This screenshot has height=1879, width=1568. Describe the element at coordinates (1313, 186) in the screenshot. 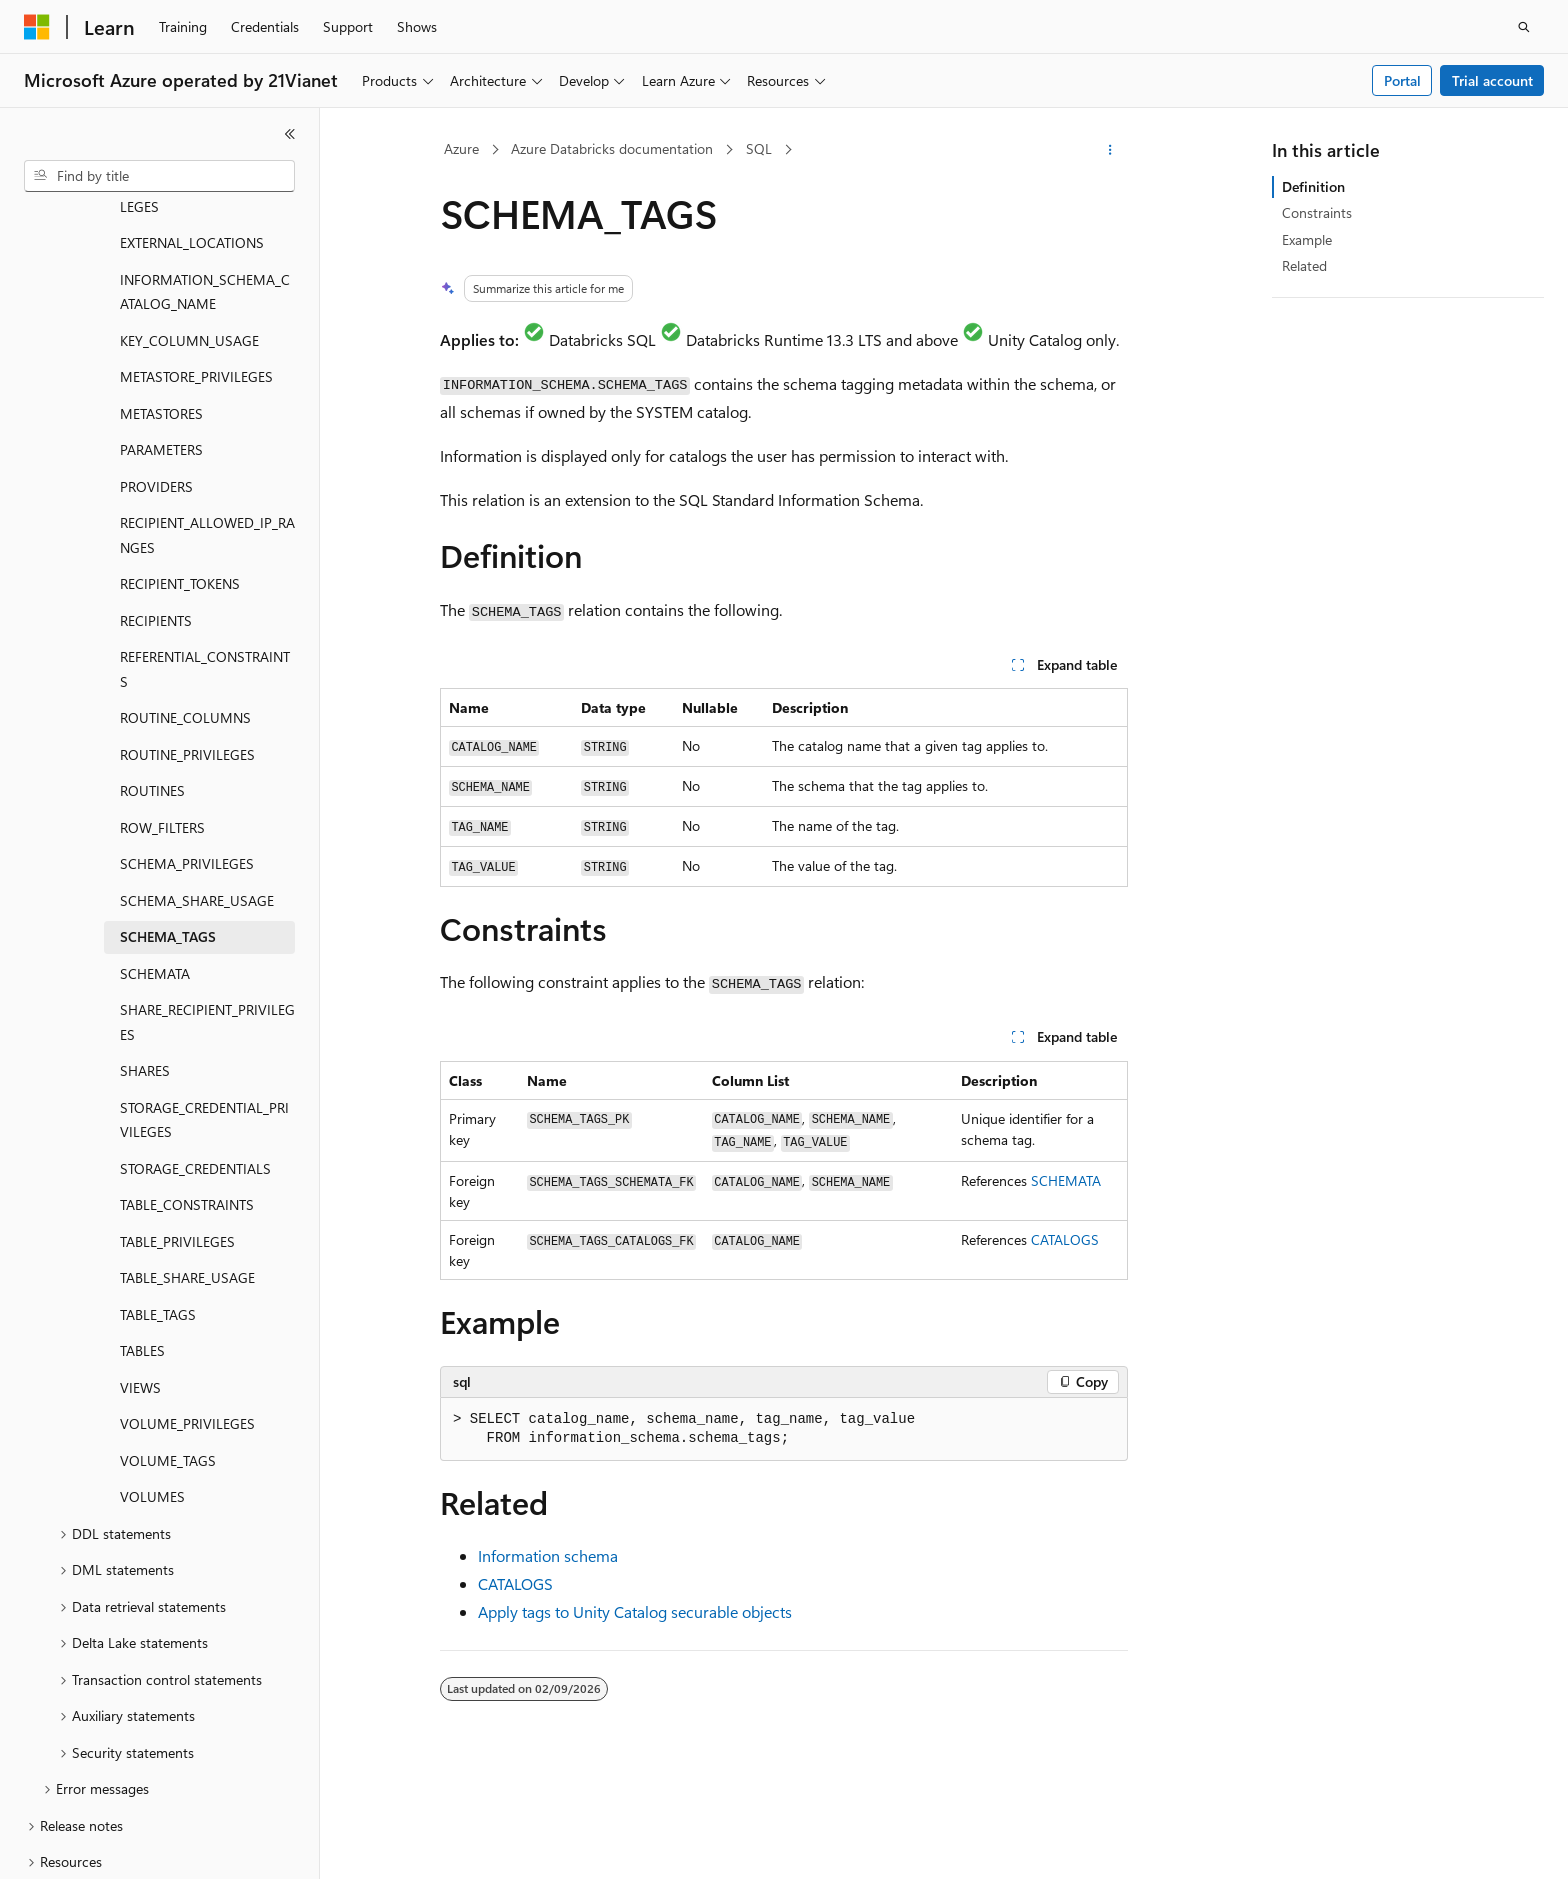

I see `Definition` at that location.